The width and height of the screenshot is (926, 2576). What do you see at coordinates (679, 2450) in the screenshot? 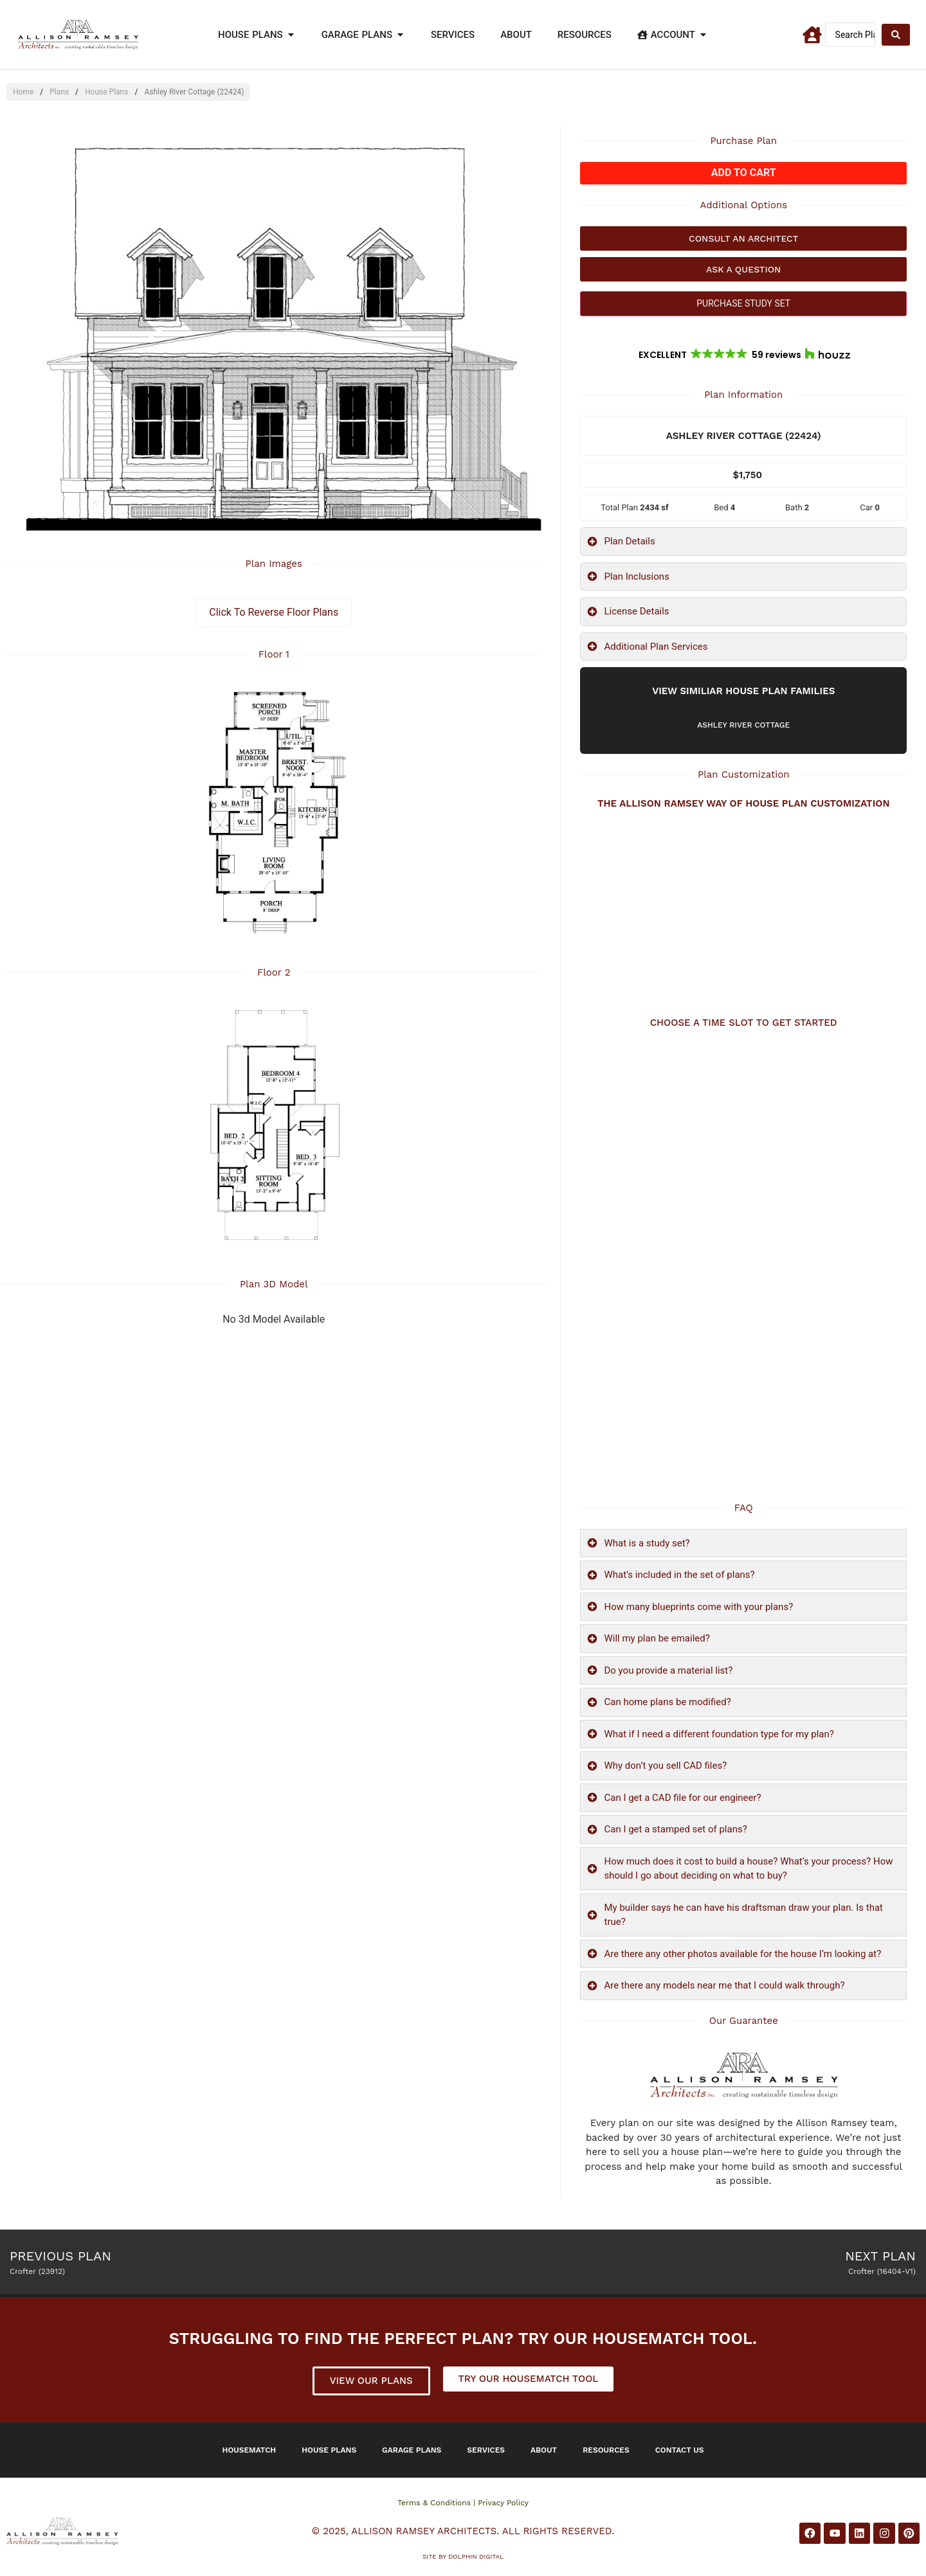
I see `Contact Us` at bounding box center [679, 2450].